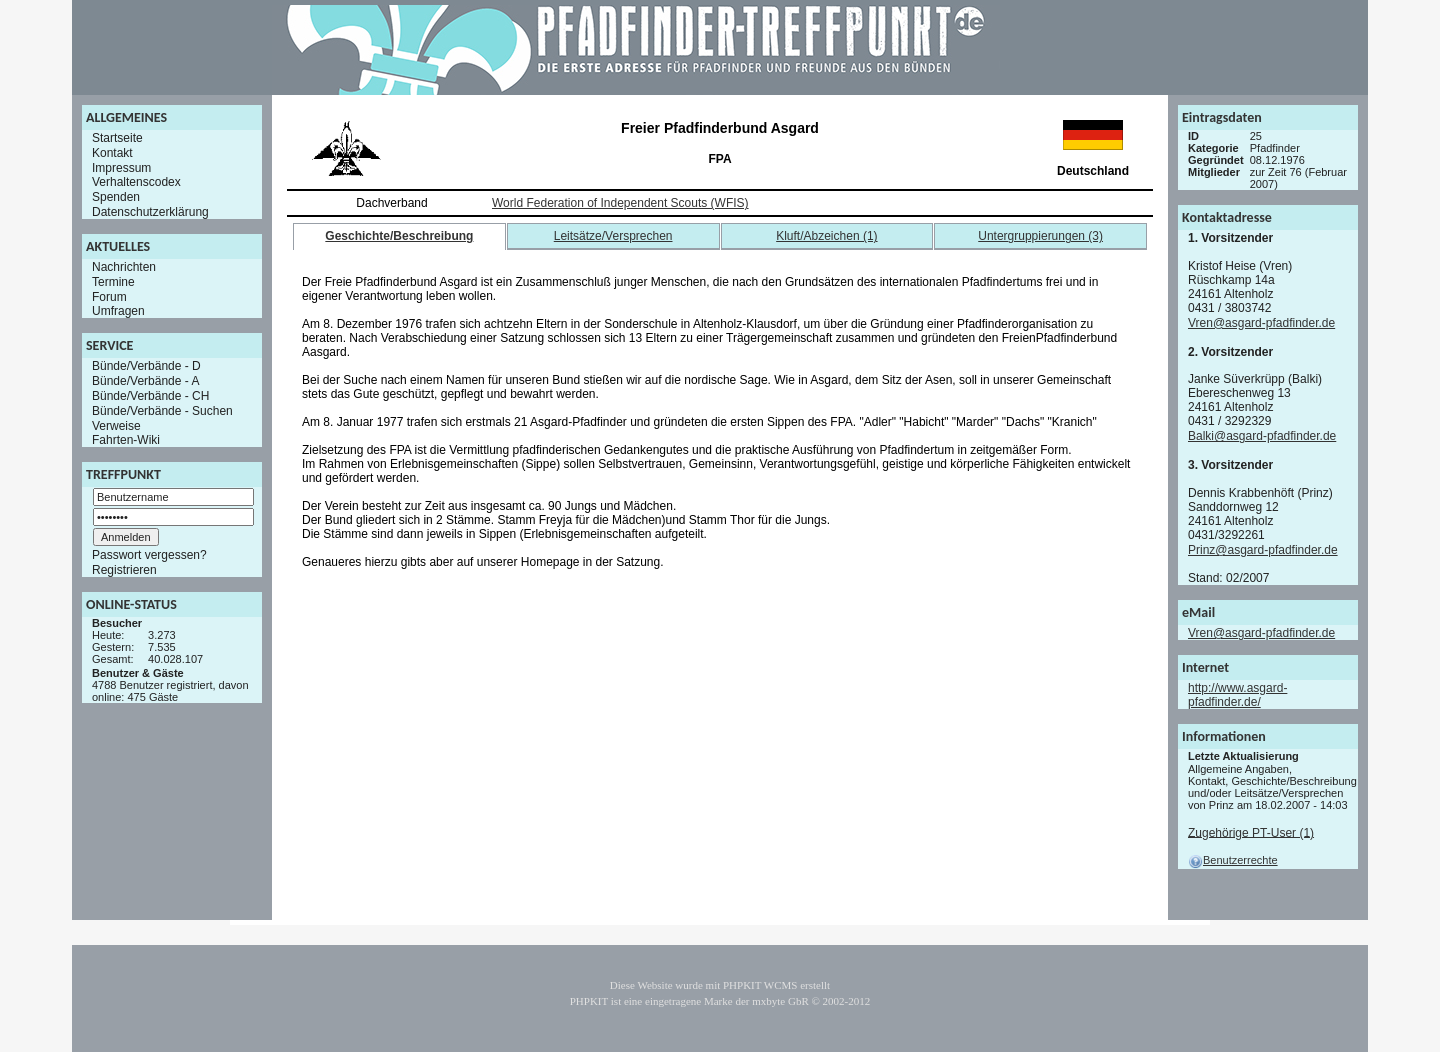  Describe the element at coordinates (1263, 550) in the screenshot. I see `Prinz@asgard-pfadfinder.de` at that location.